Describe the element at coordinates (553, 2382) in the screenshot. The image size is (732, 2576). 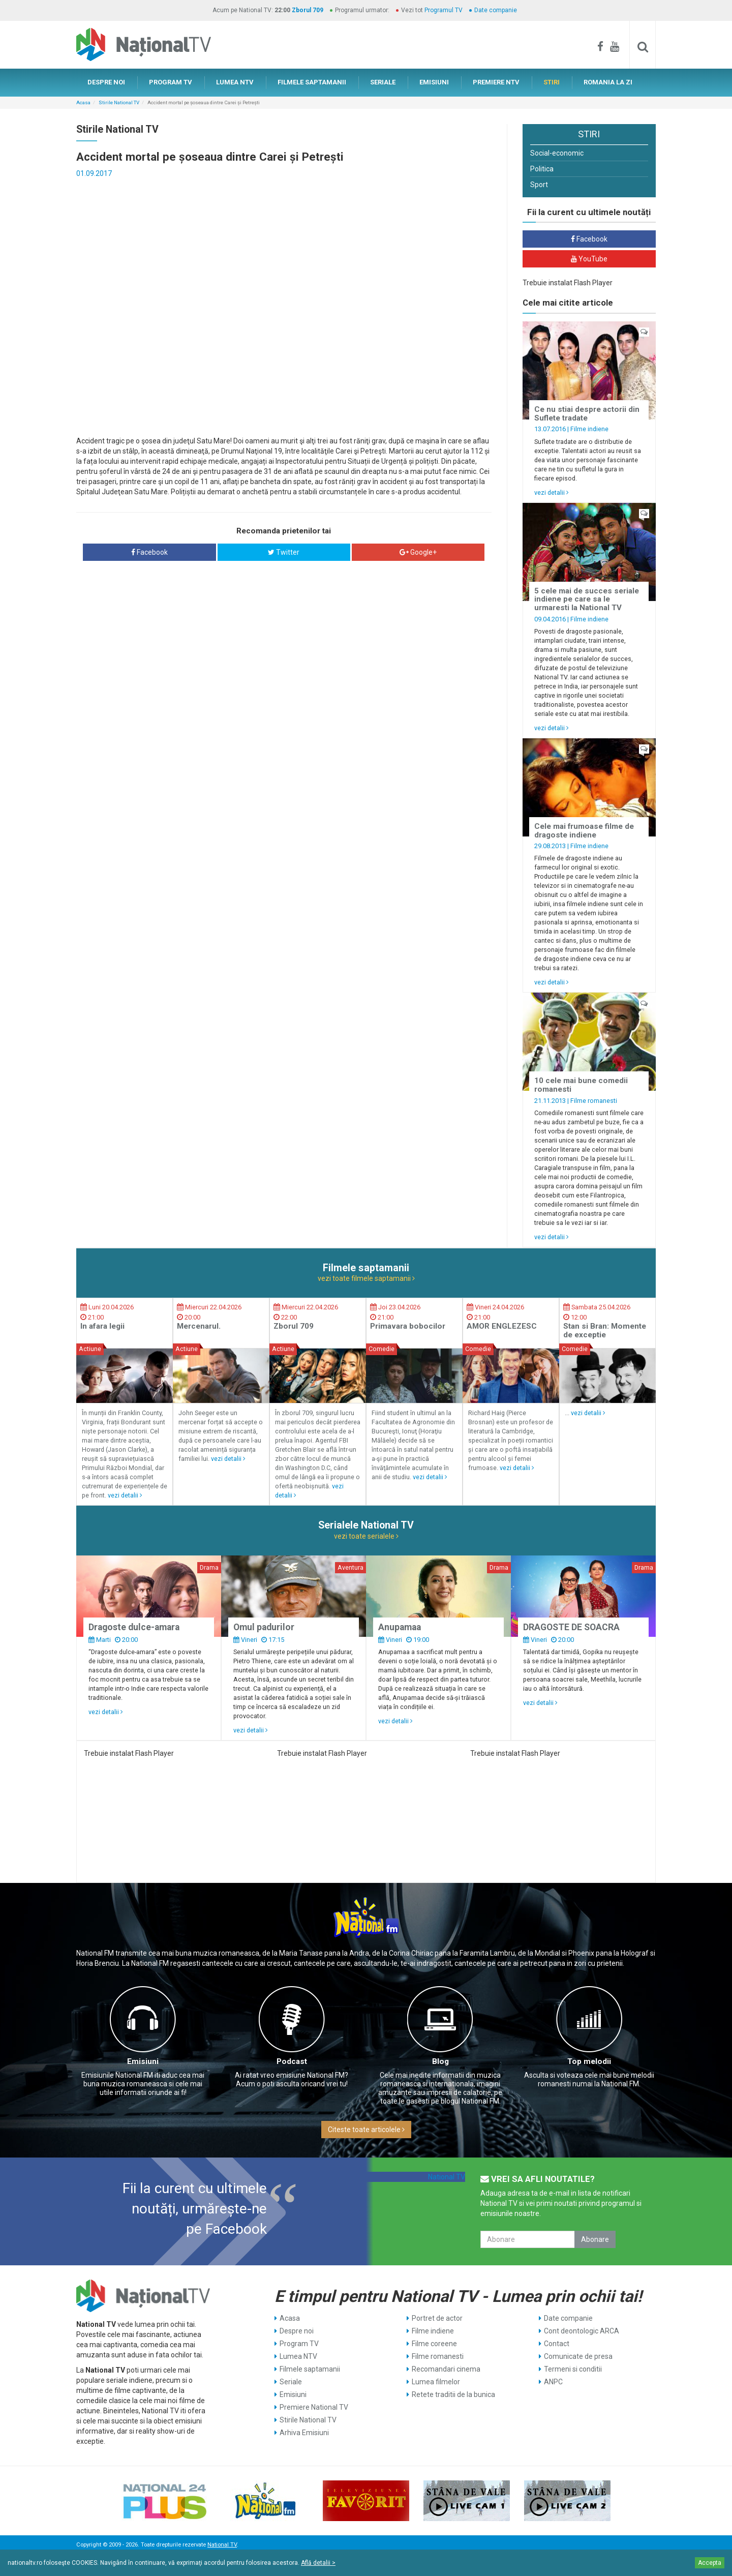
I see `ANPC` at that location.